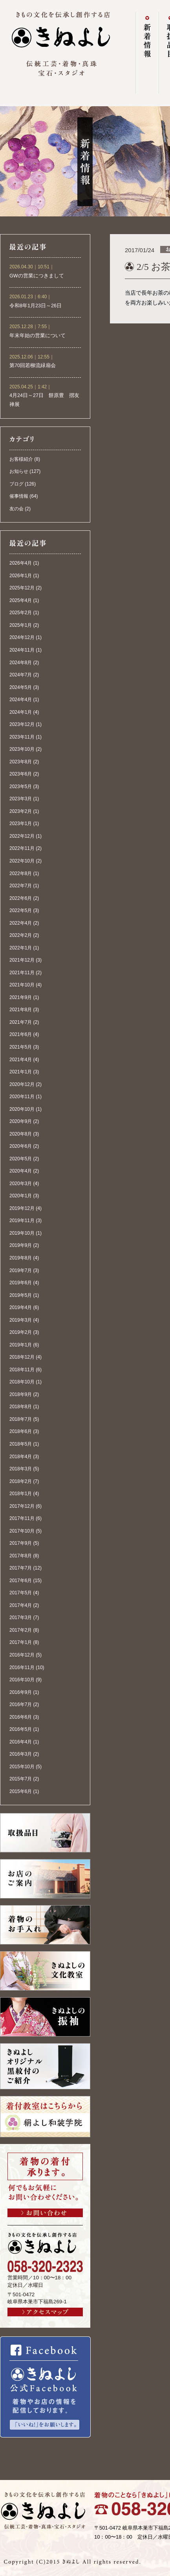 Image resolution: width=170 pixels, height=2576 pixels. I want to click on 2026年4月, so click(20, 563).